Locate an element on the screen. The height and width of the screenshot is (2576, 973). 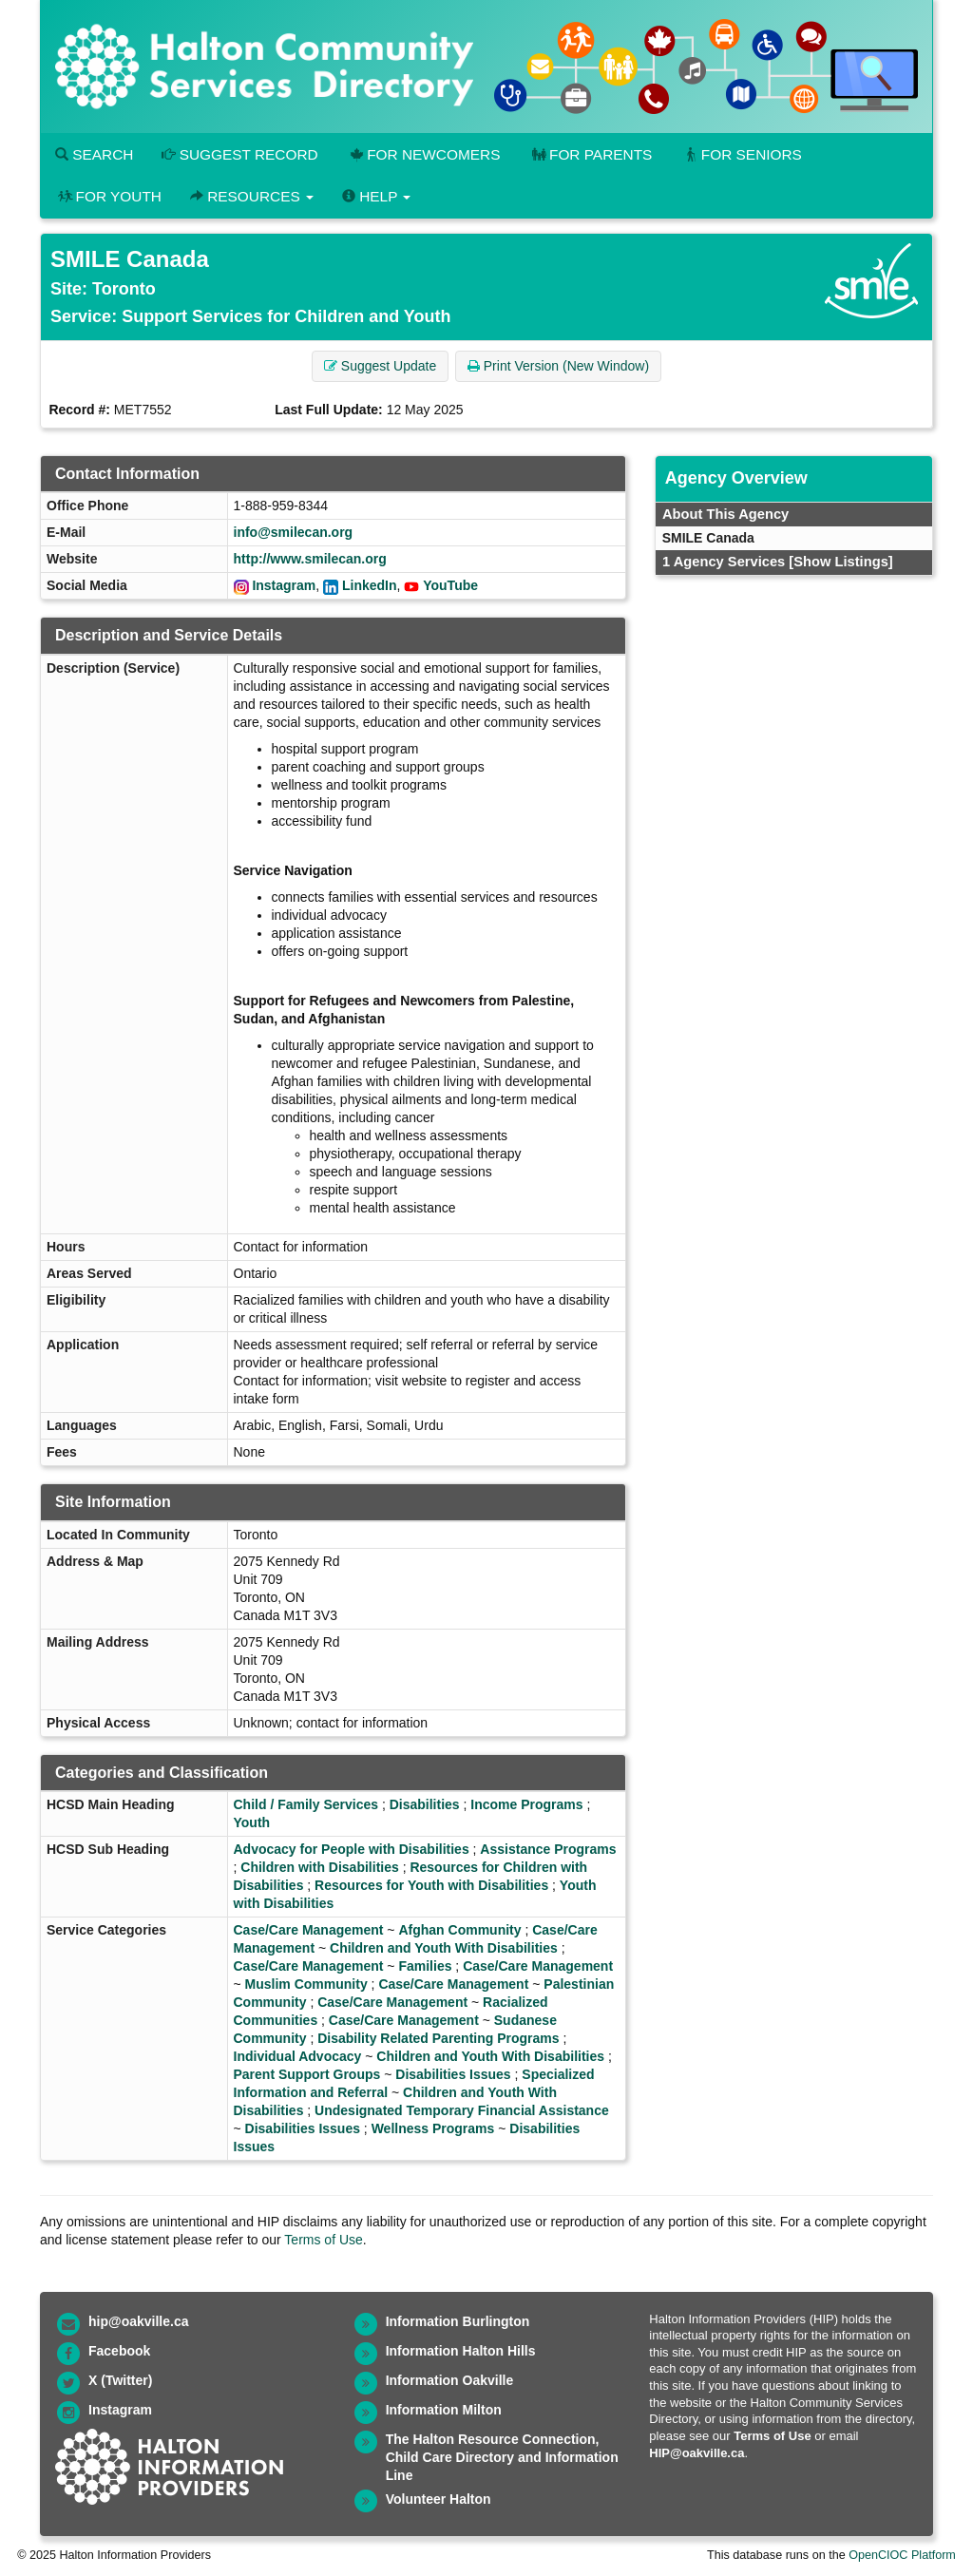
For Parents is located at coordinates (590, 154).